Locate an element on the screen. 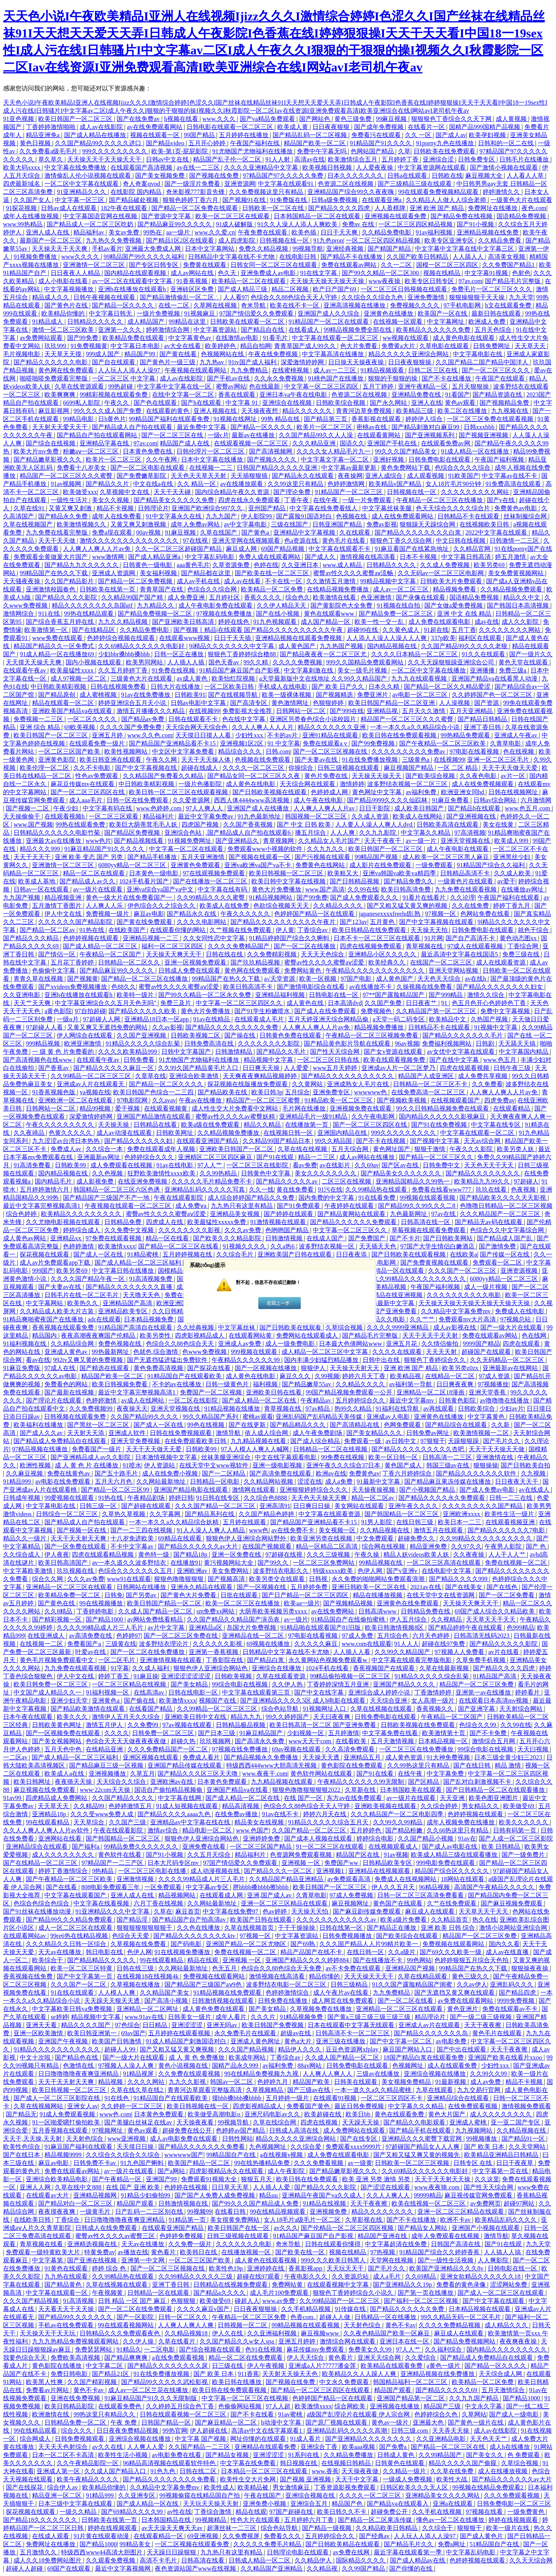 The image size is (556, 2576). 91麻豆精品国产 is located at coordinates (261, 1733).